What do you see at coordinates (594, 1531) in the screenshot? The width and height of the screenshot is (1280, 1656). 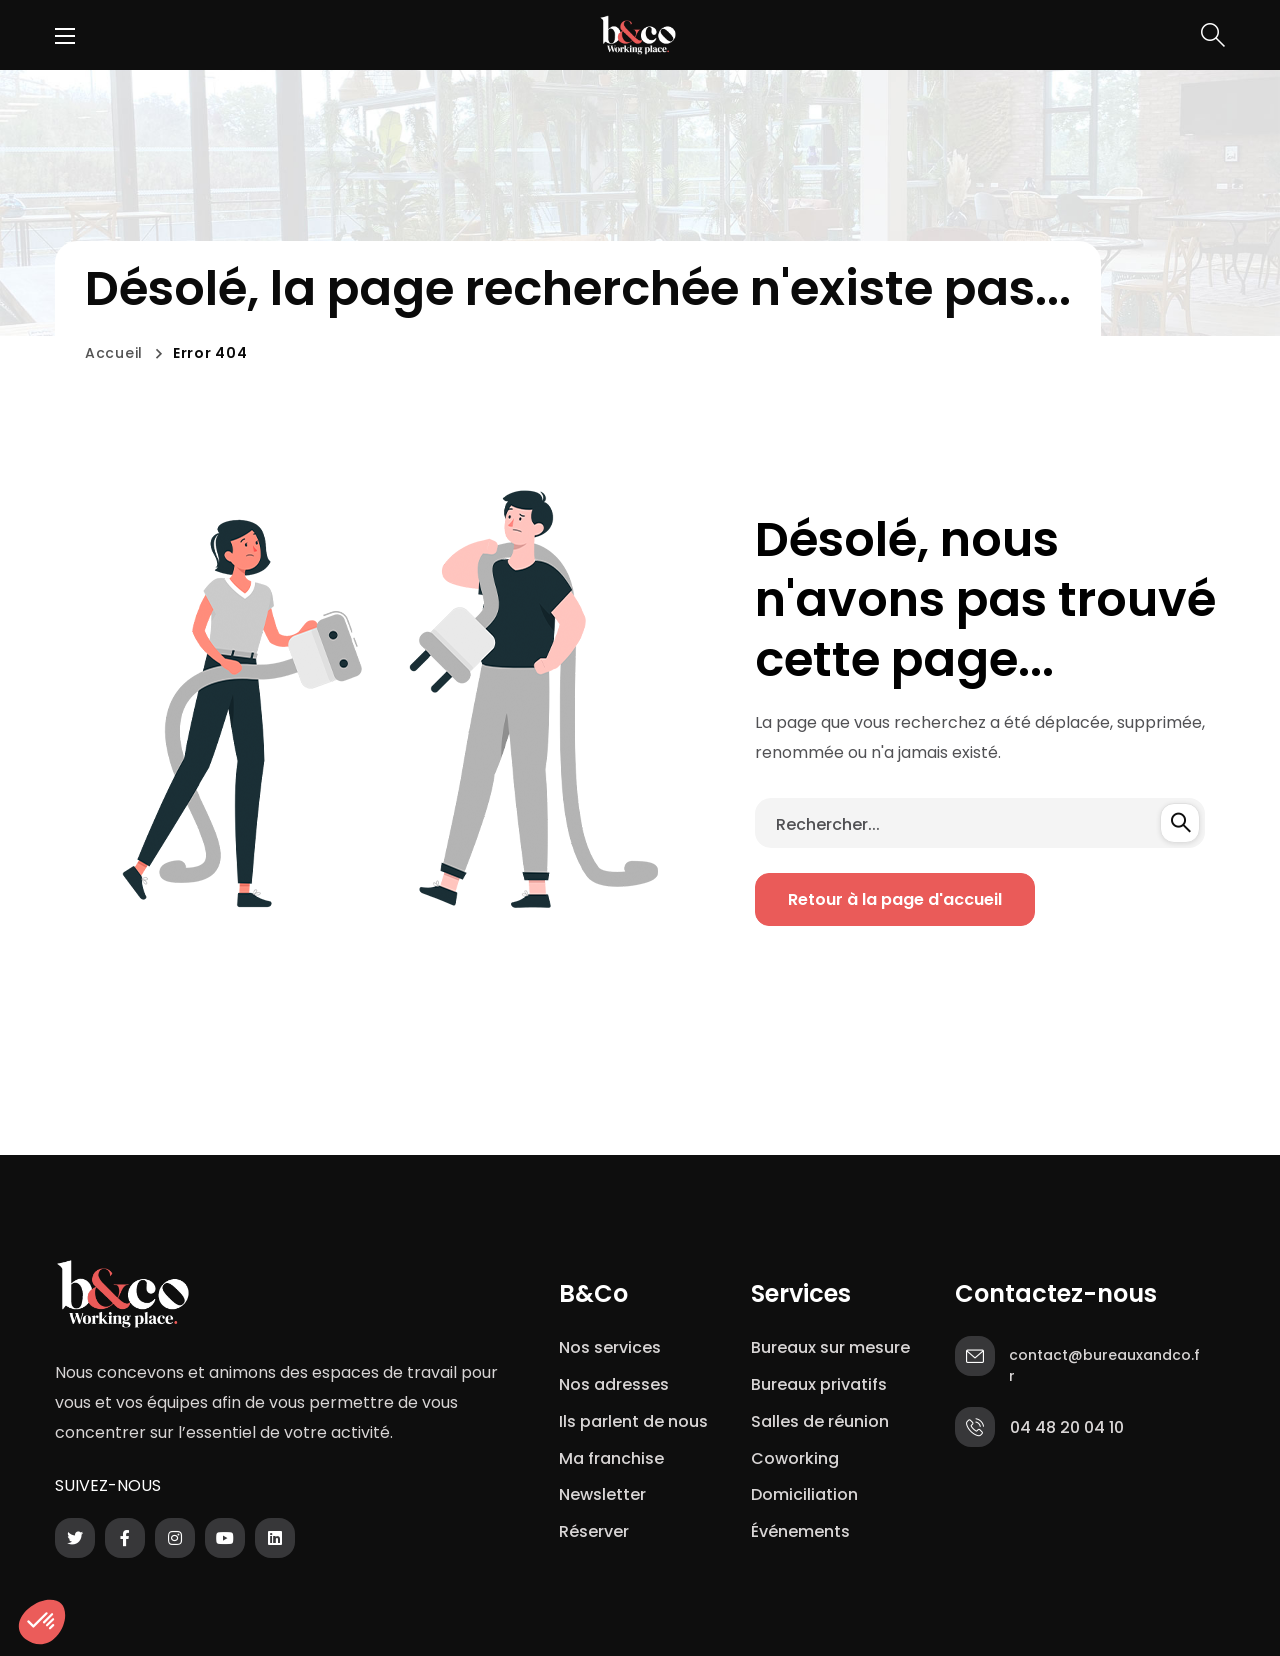 I see `Réserver` at bounding box center [594, 1531].